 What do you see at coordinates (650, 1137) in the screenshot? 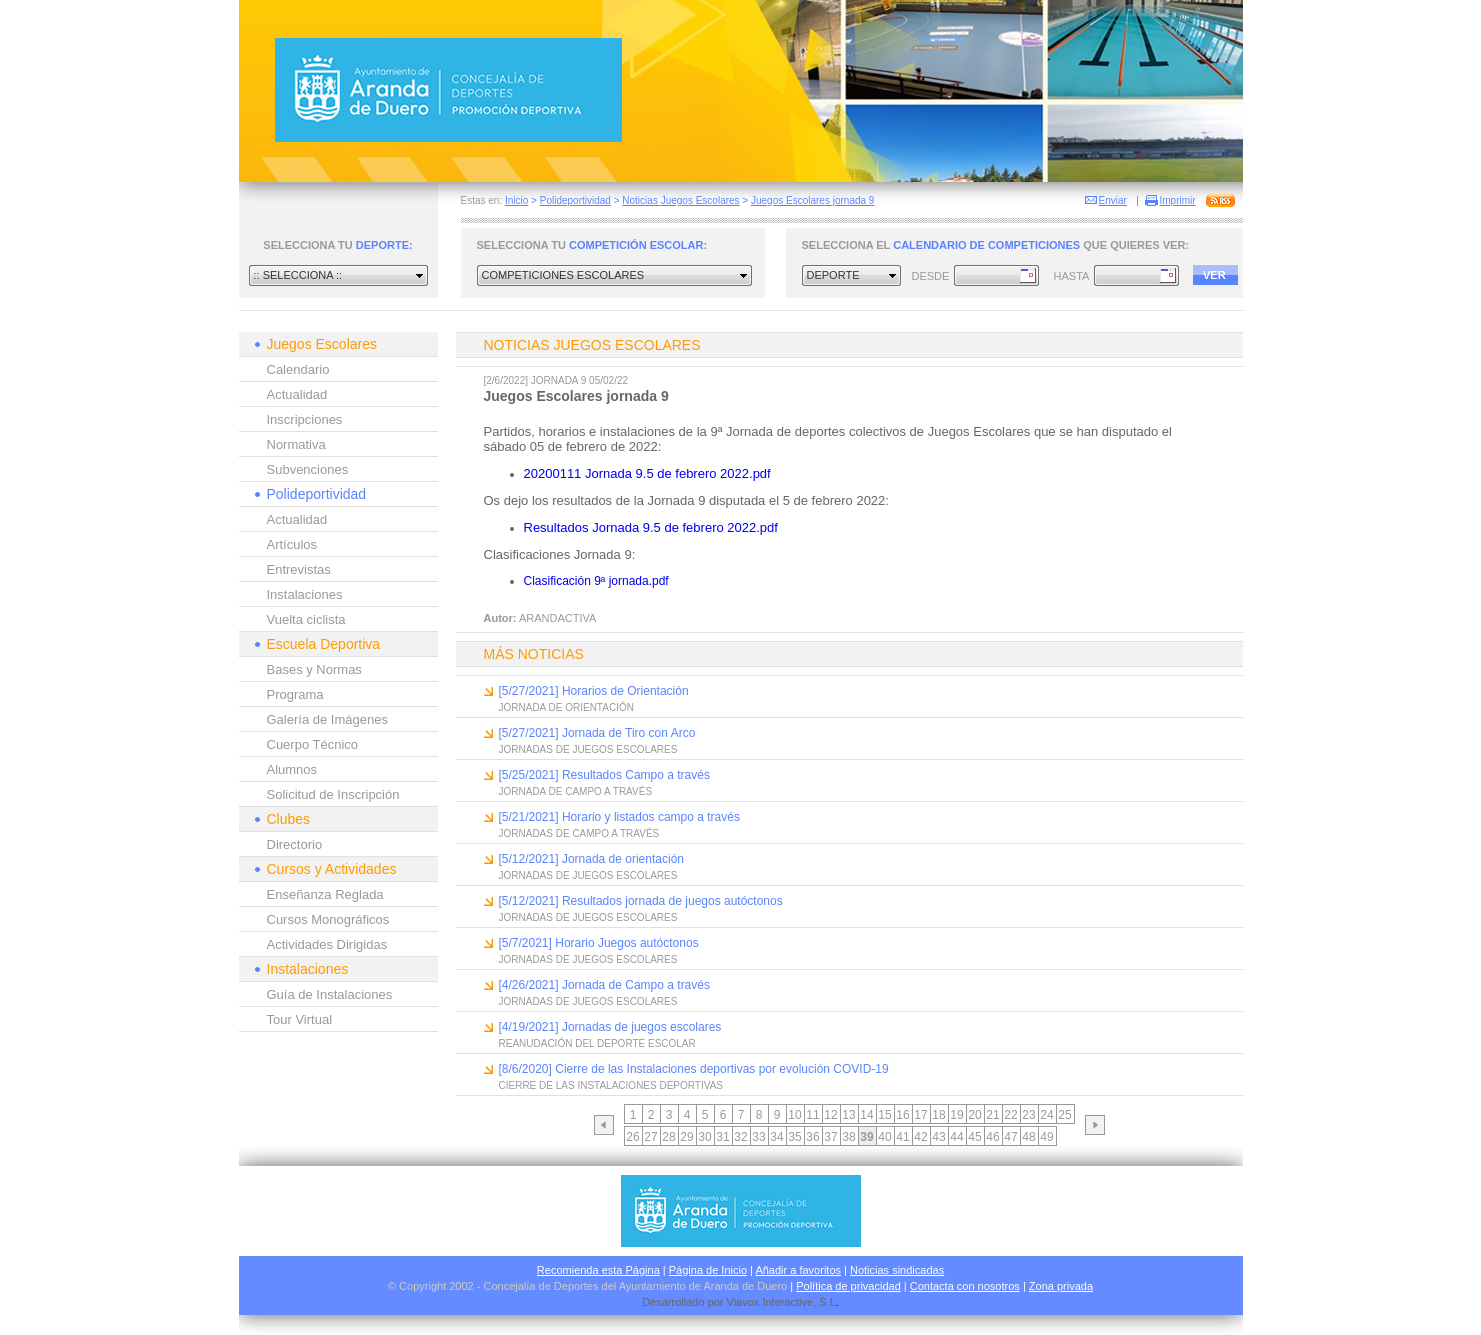
I see `27` at bounding box center [650, 1137].